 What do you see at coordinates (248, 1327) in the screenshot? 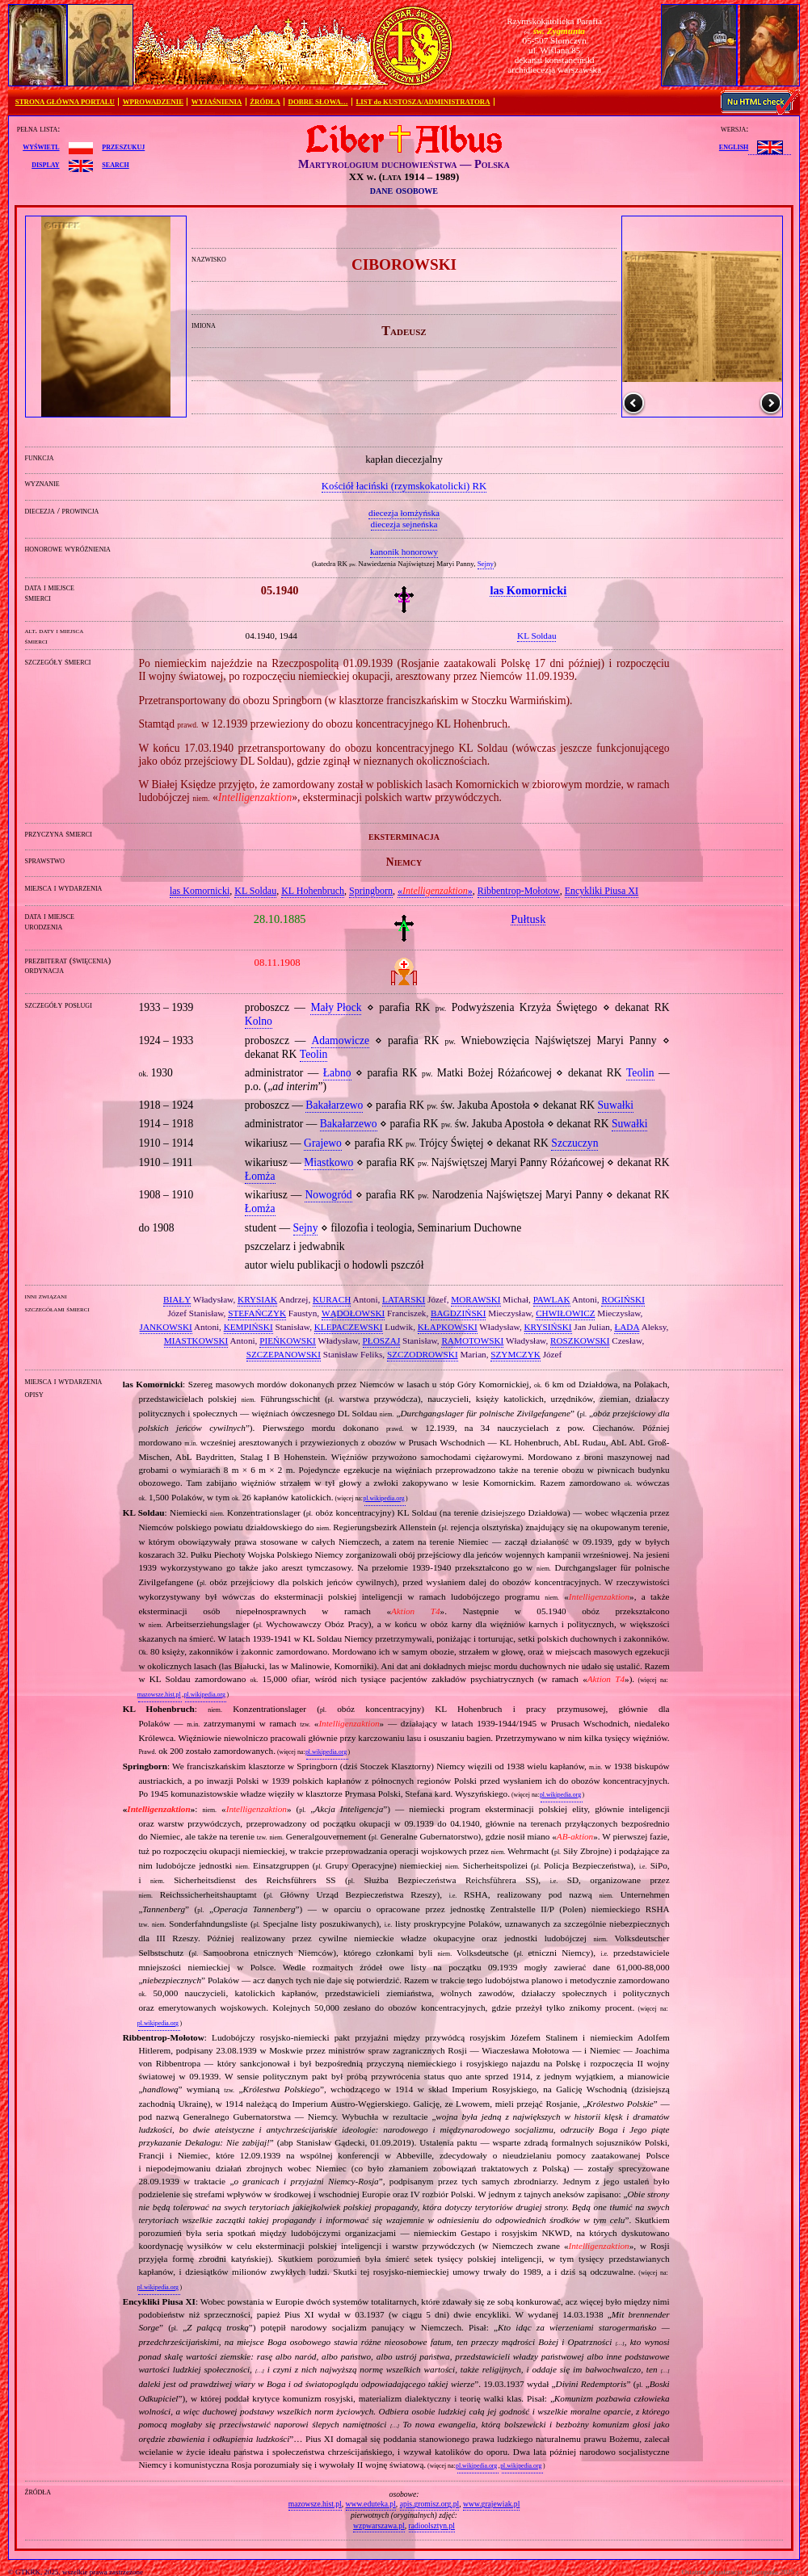
I see `KEMPIŃSKI` at bounding box center [248, 1327].